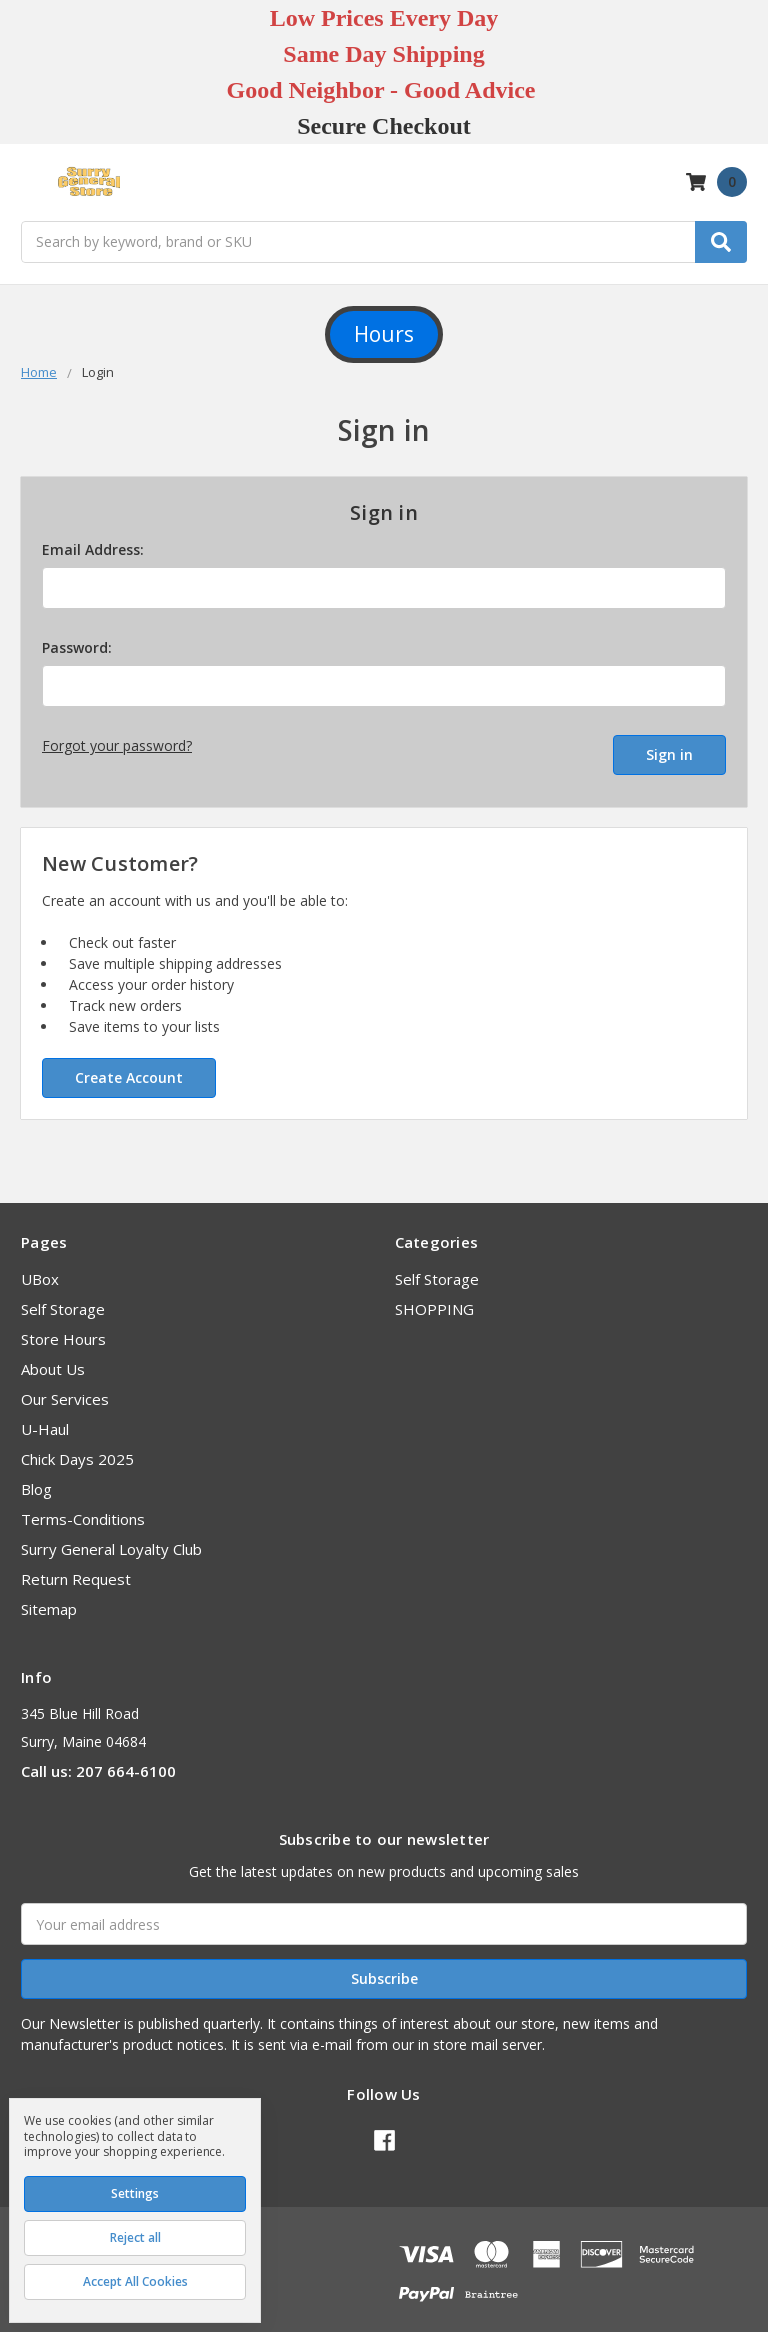 Image resolution: width=768 pixels, height=2332 pixels. Describe the element at coordinates (434, 1299) in the screenshot. I see `SHOPPING` at that location.